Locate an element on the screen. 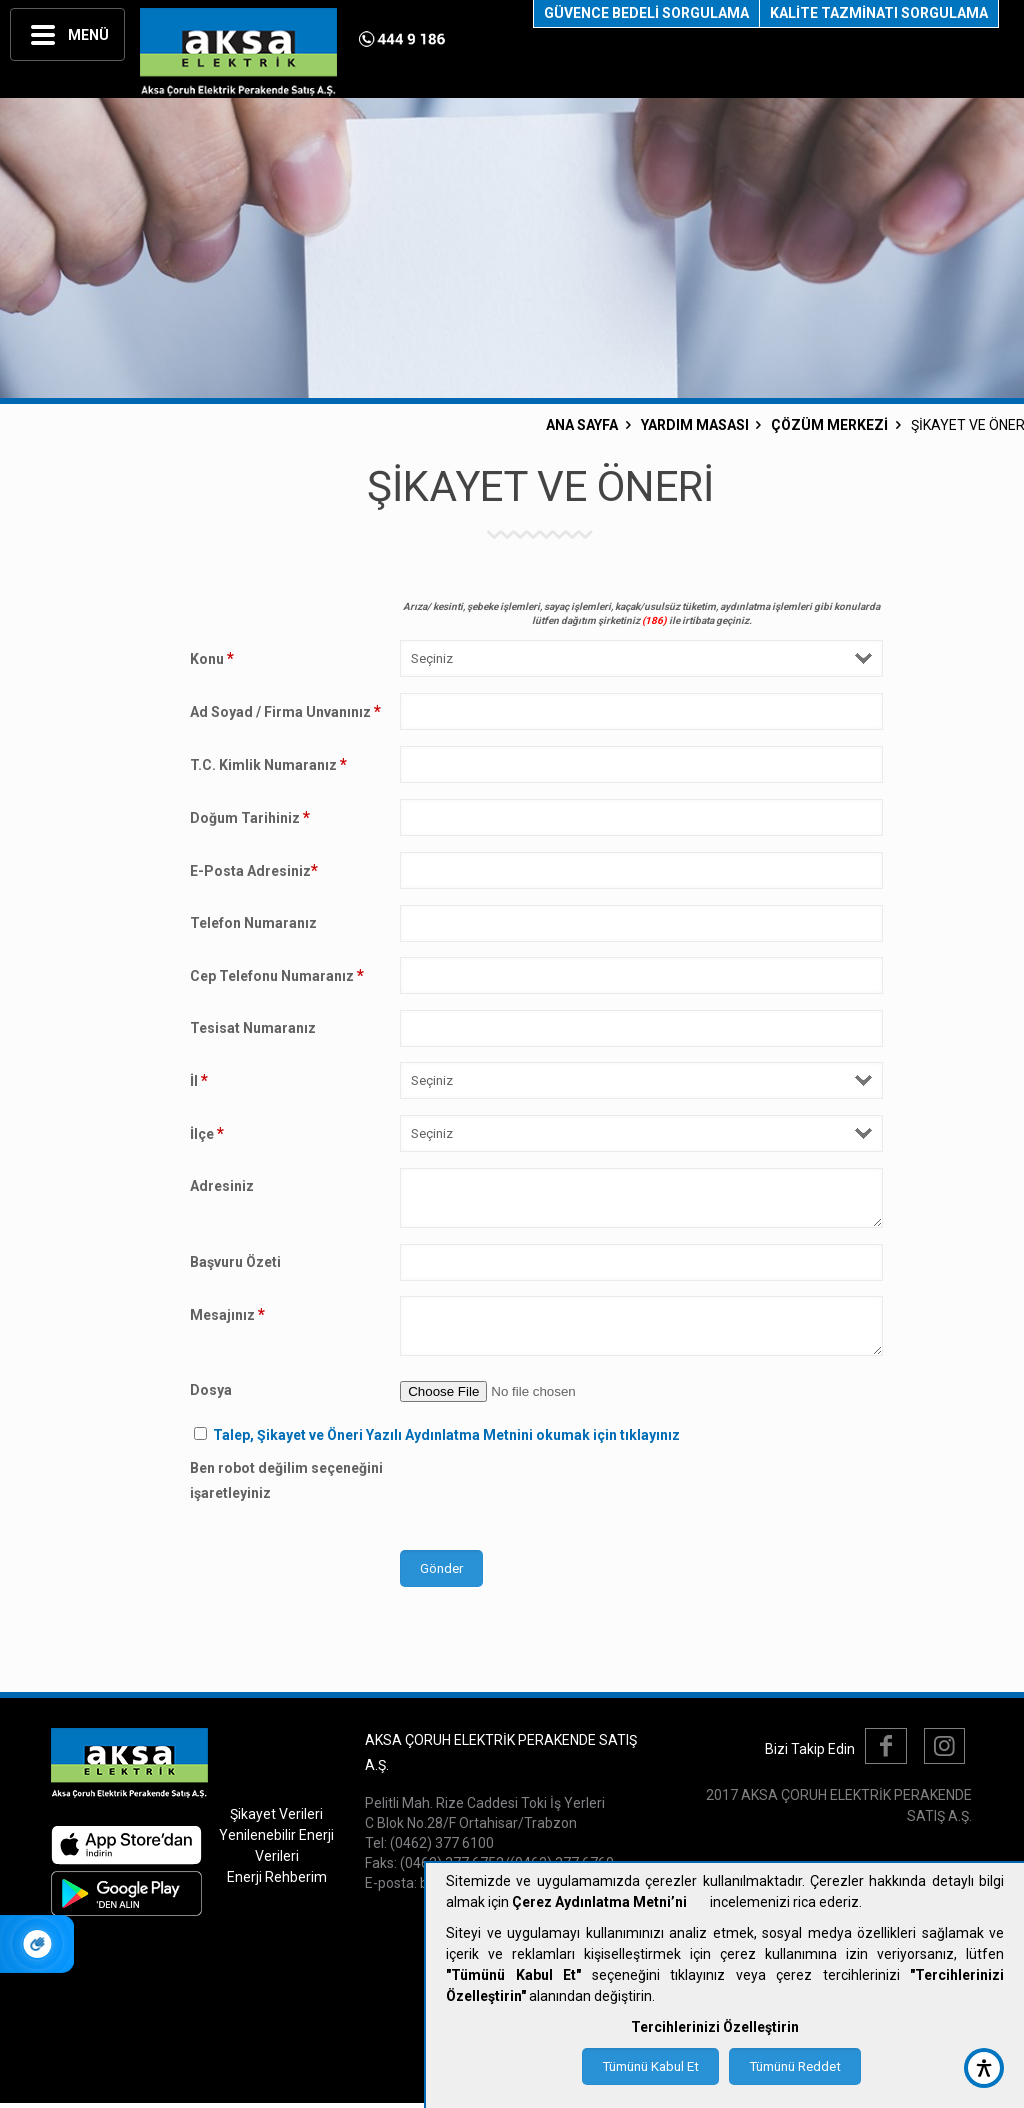 The width and height of the screenshot is (1024, 2108). İlçe is located at coordinates (207, 1133).